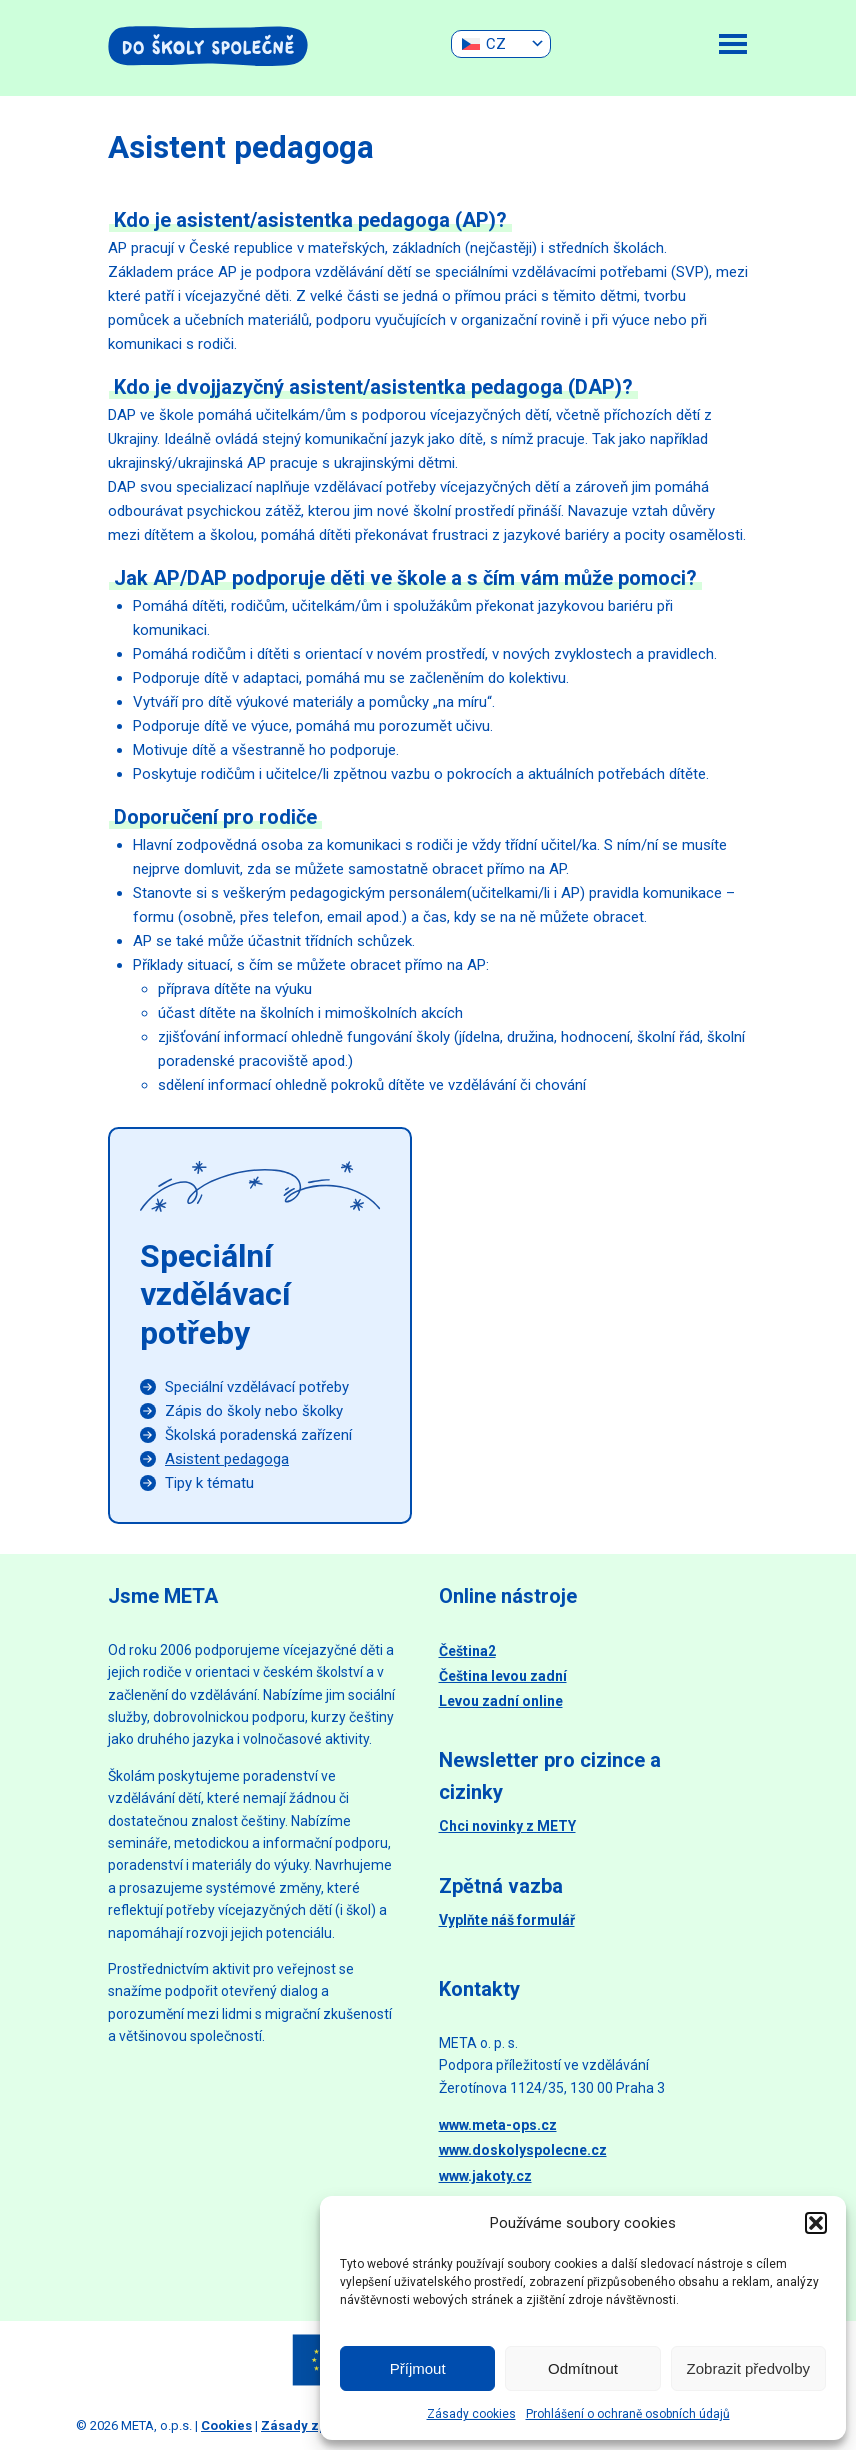 The image size is (856, 2450). Describe the element at coordinates (209, 1483) in the screenshot. I see `Tipy k tématu` at that location.